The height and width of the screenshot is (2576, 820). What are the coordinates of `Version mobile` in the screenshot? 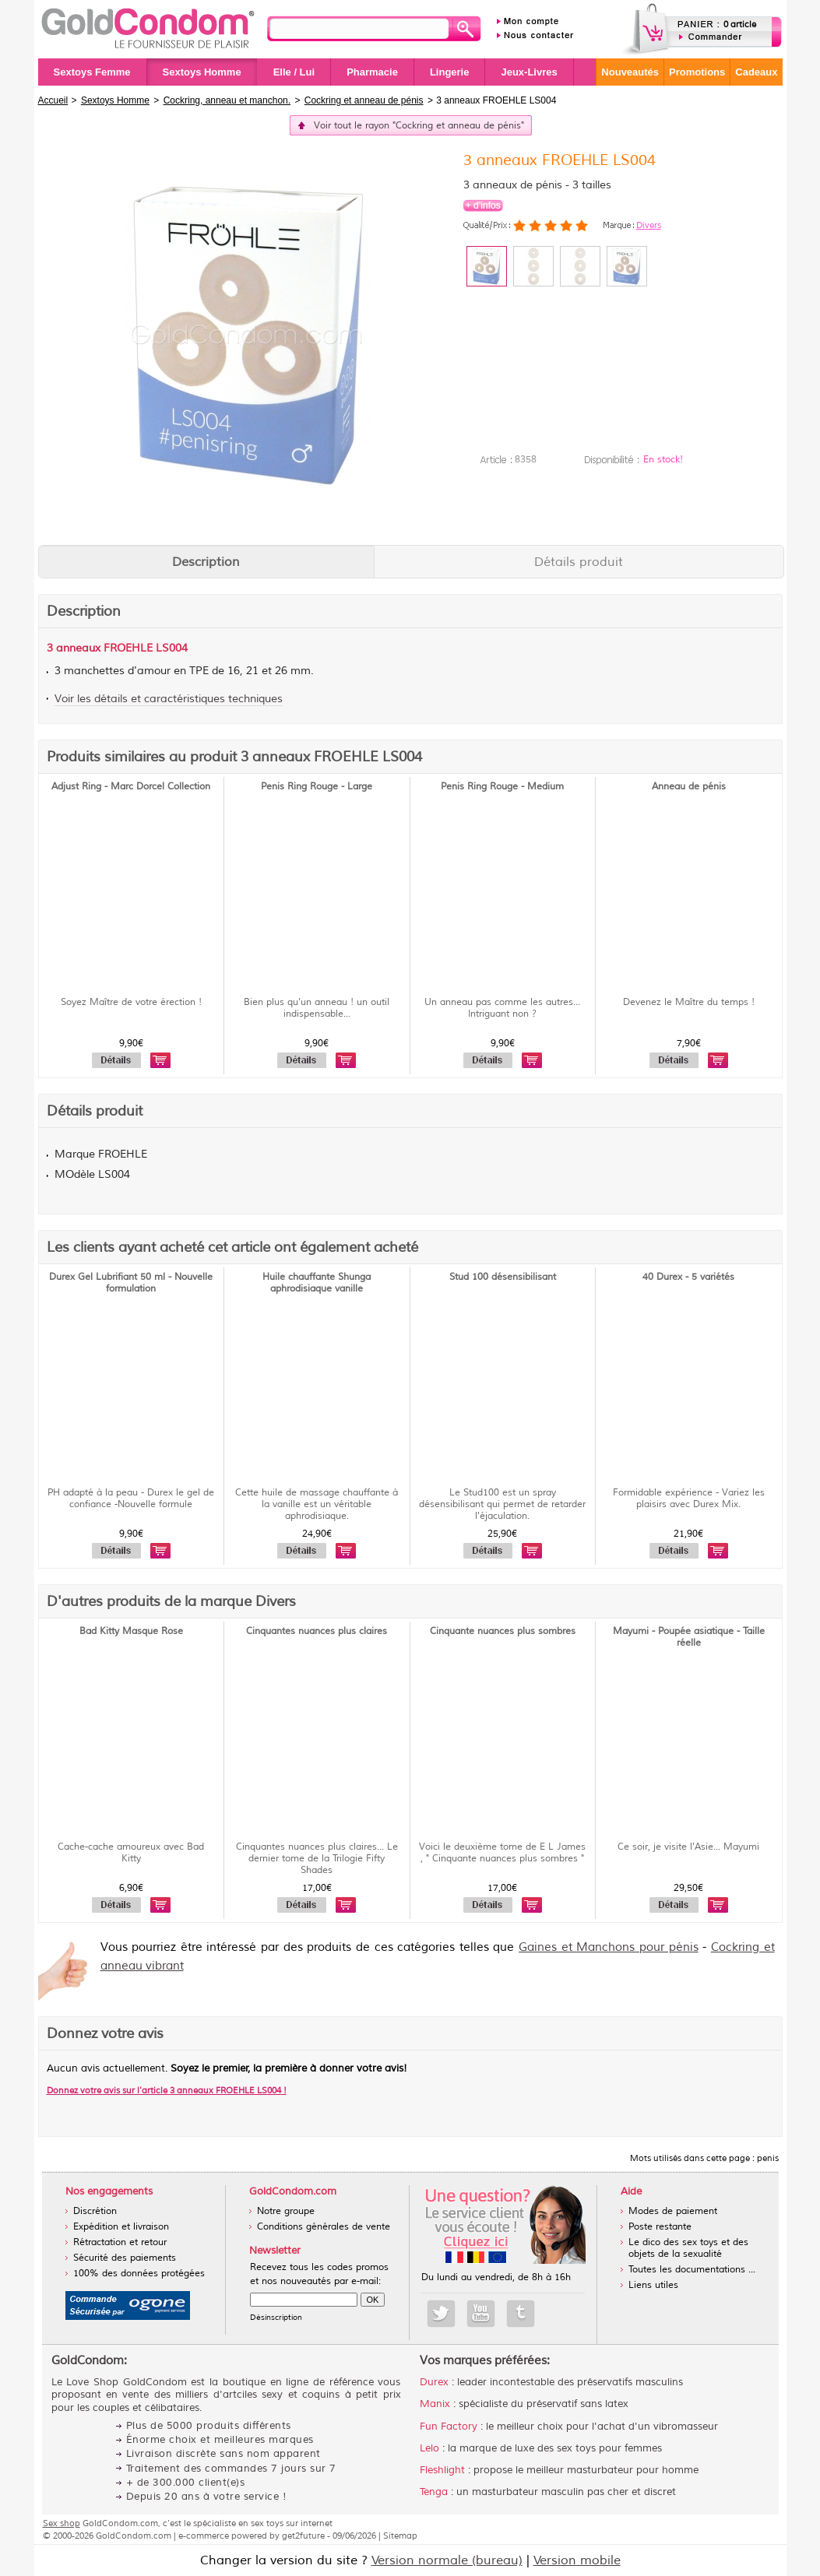 It's located at (577, 2560).